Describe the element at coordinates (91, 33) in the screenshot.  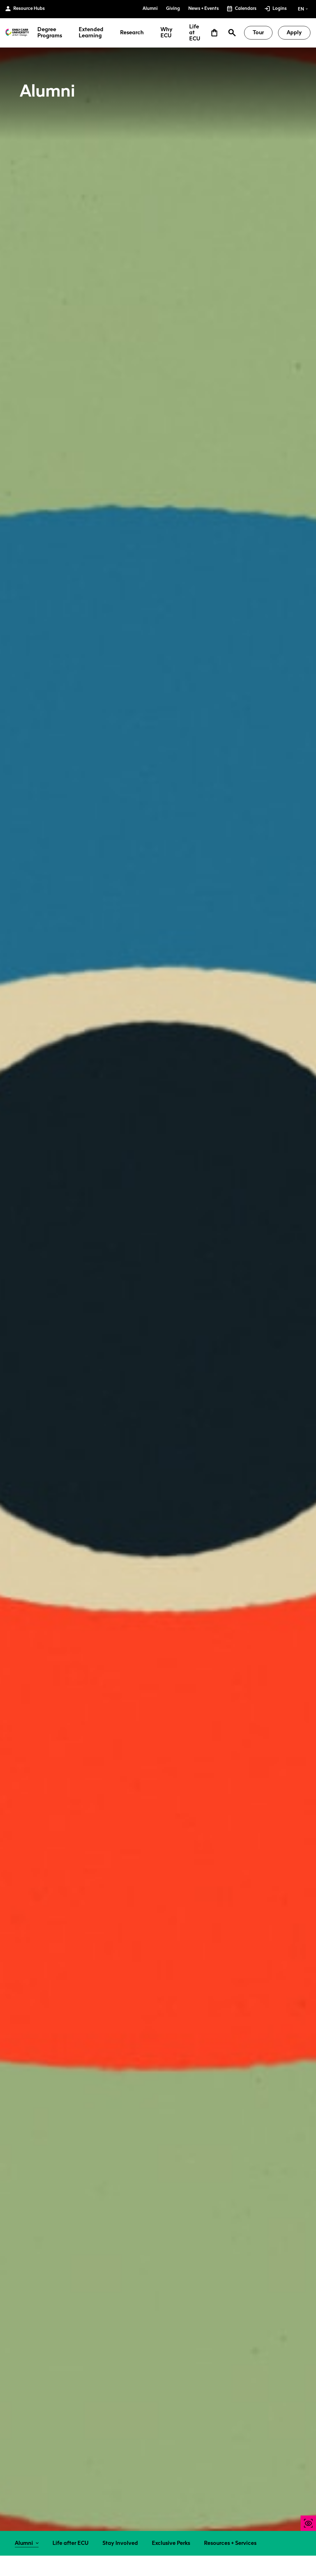
I see `Extended Learning` at that location.